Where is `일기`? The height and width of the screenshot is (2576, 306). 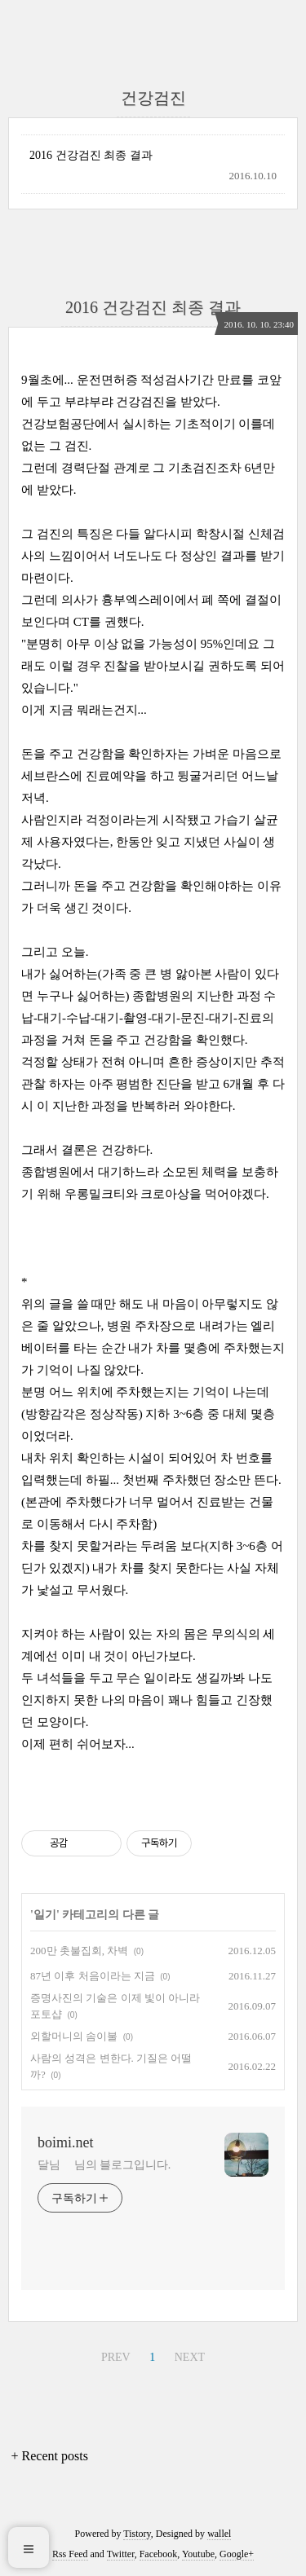 일기 is located at coordinates (44, 1915).